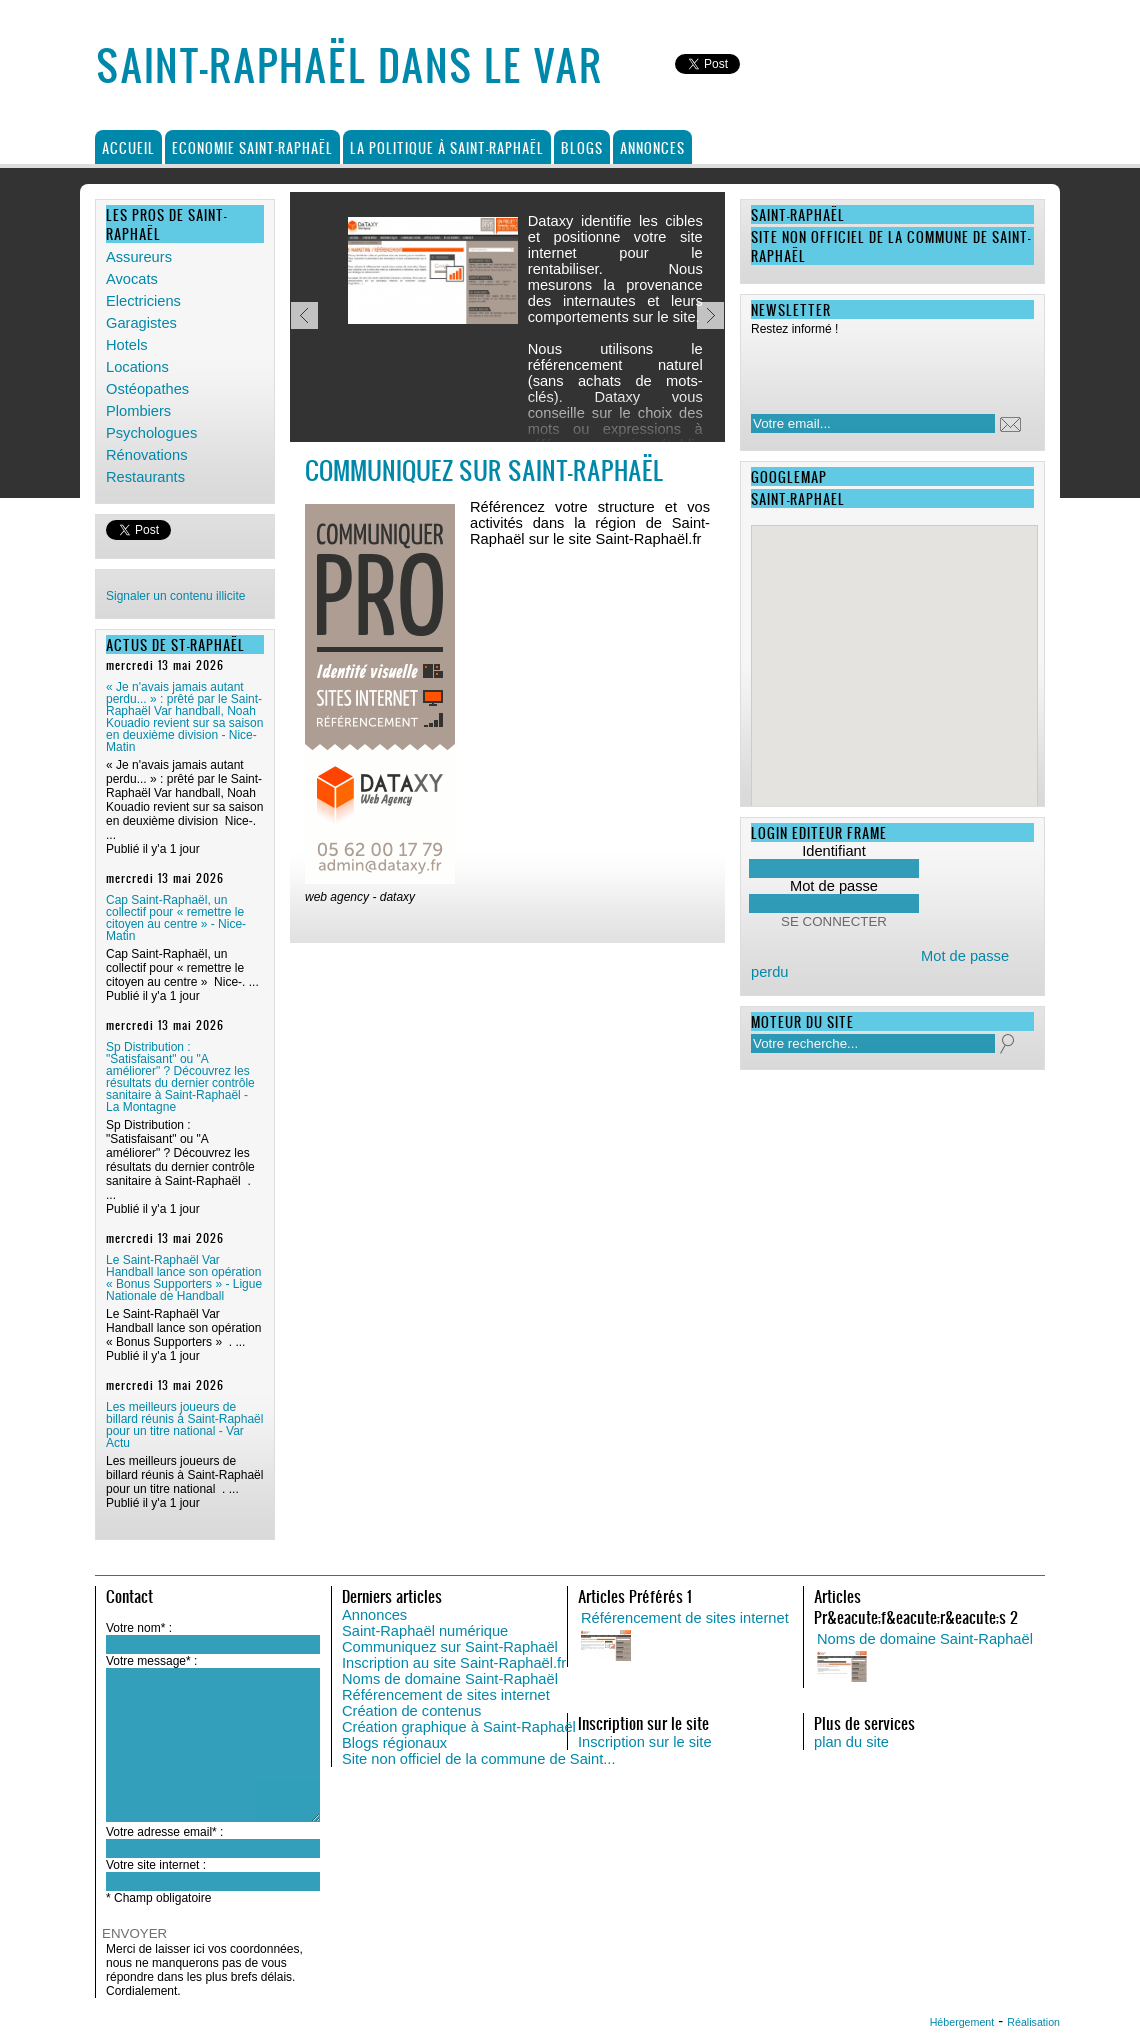  What do you see at coordinates (139, 257) in the screenshot?
I see `Assureurs` at bounding box center [139, 257].